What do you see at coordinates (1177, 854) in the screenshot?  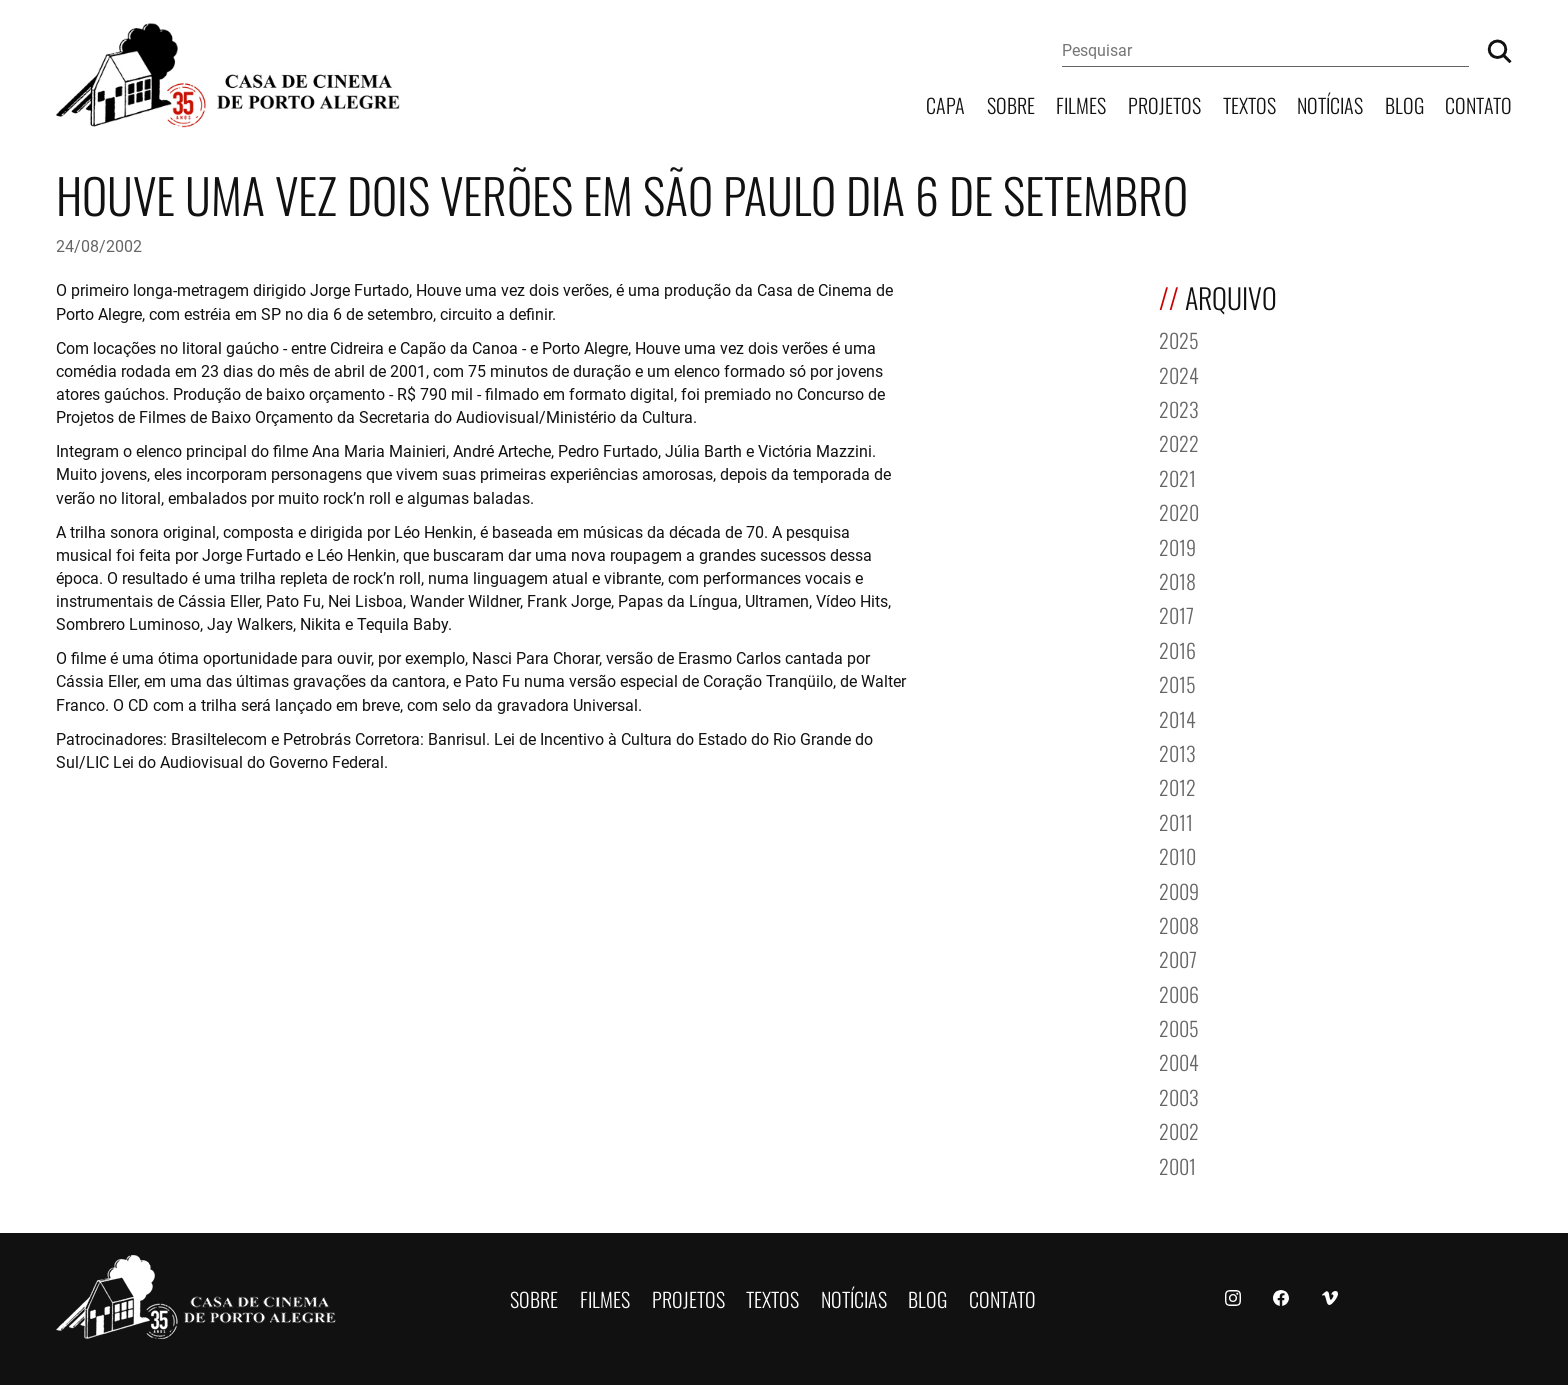 I see `2010` at bounding box center [1177, 854].